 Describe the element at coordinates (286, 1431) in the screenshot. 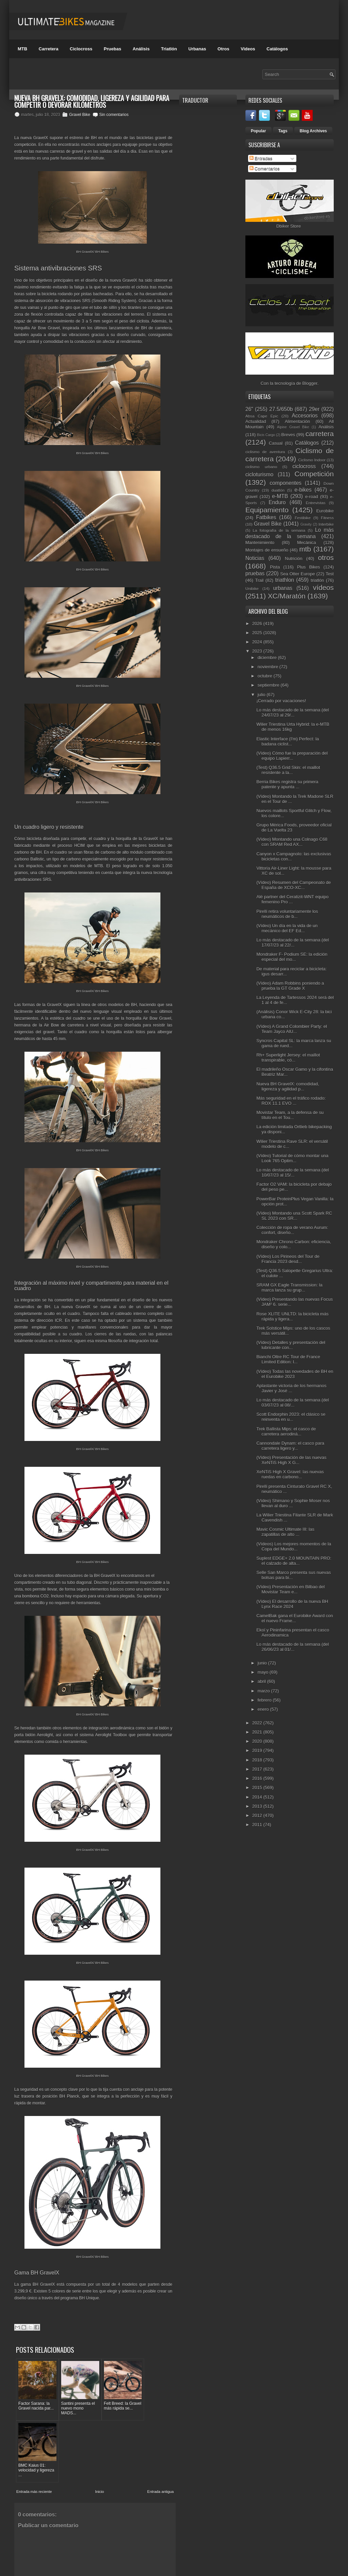

I see `Trek Ballista Mips: el casco de carretera aerodiná...` at that location.